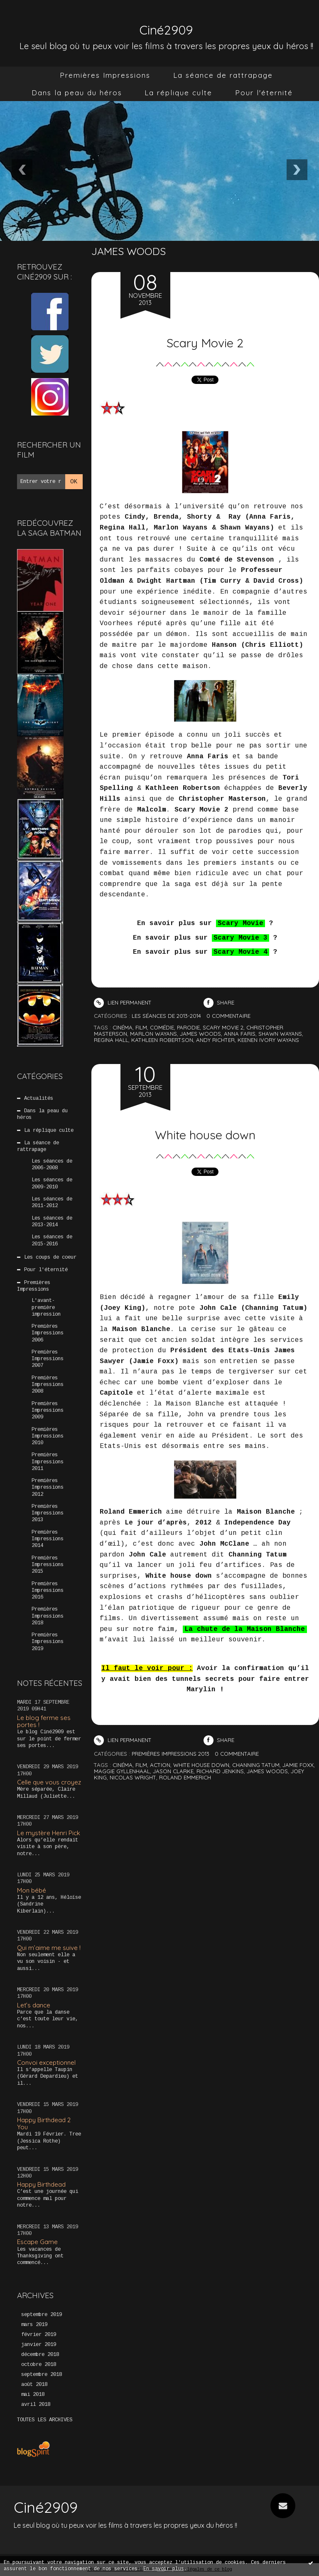 This screenshot has width=319, height=2576. I want to click on Le mystère Henri Pick, so click(48, 1833).